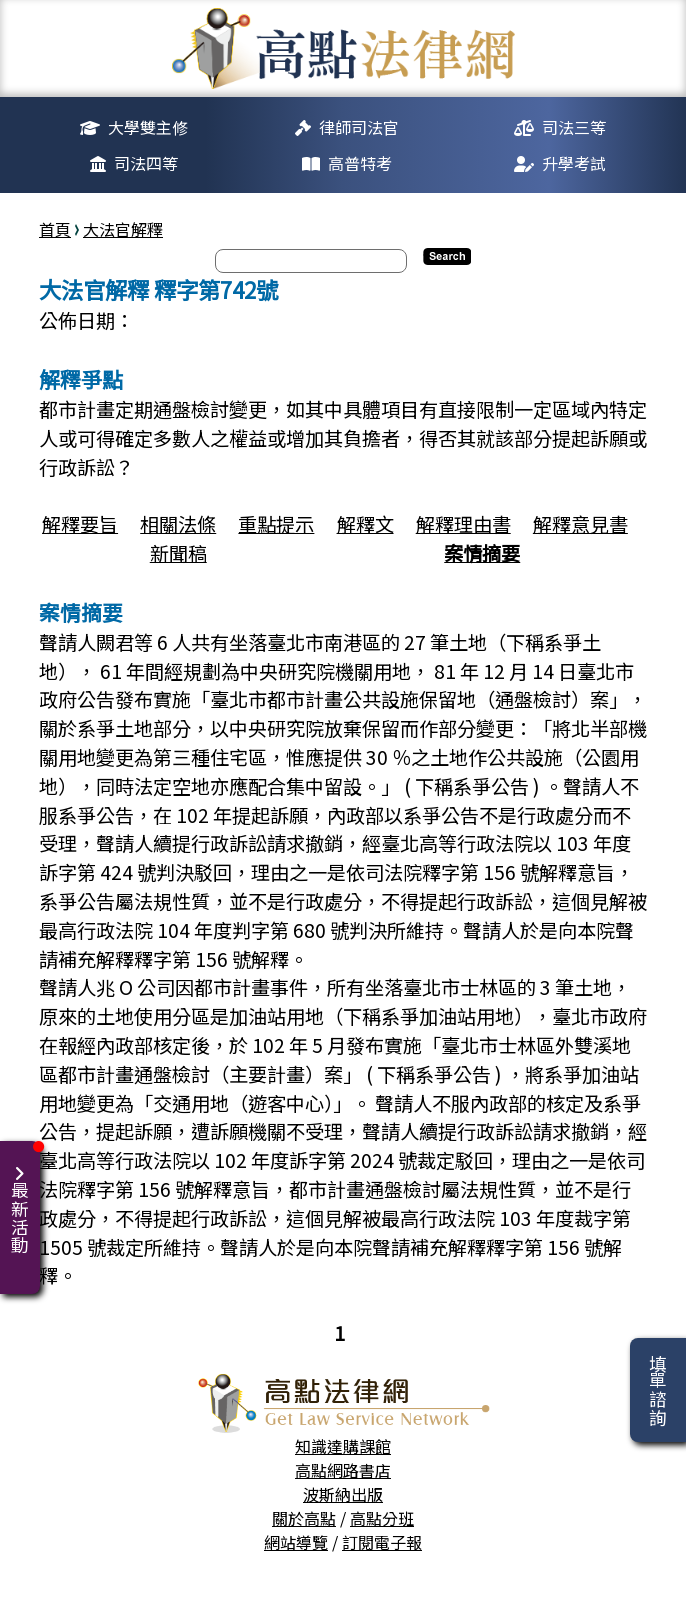  Describe the element at coordinates (23, 1197) in the screenshot. I see `最新活動` at that location.